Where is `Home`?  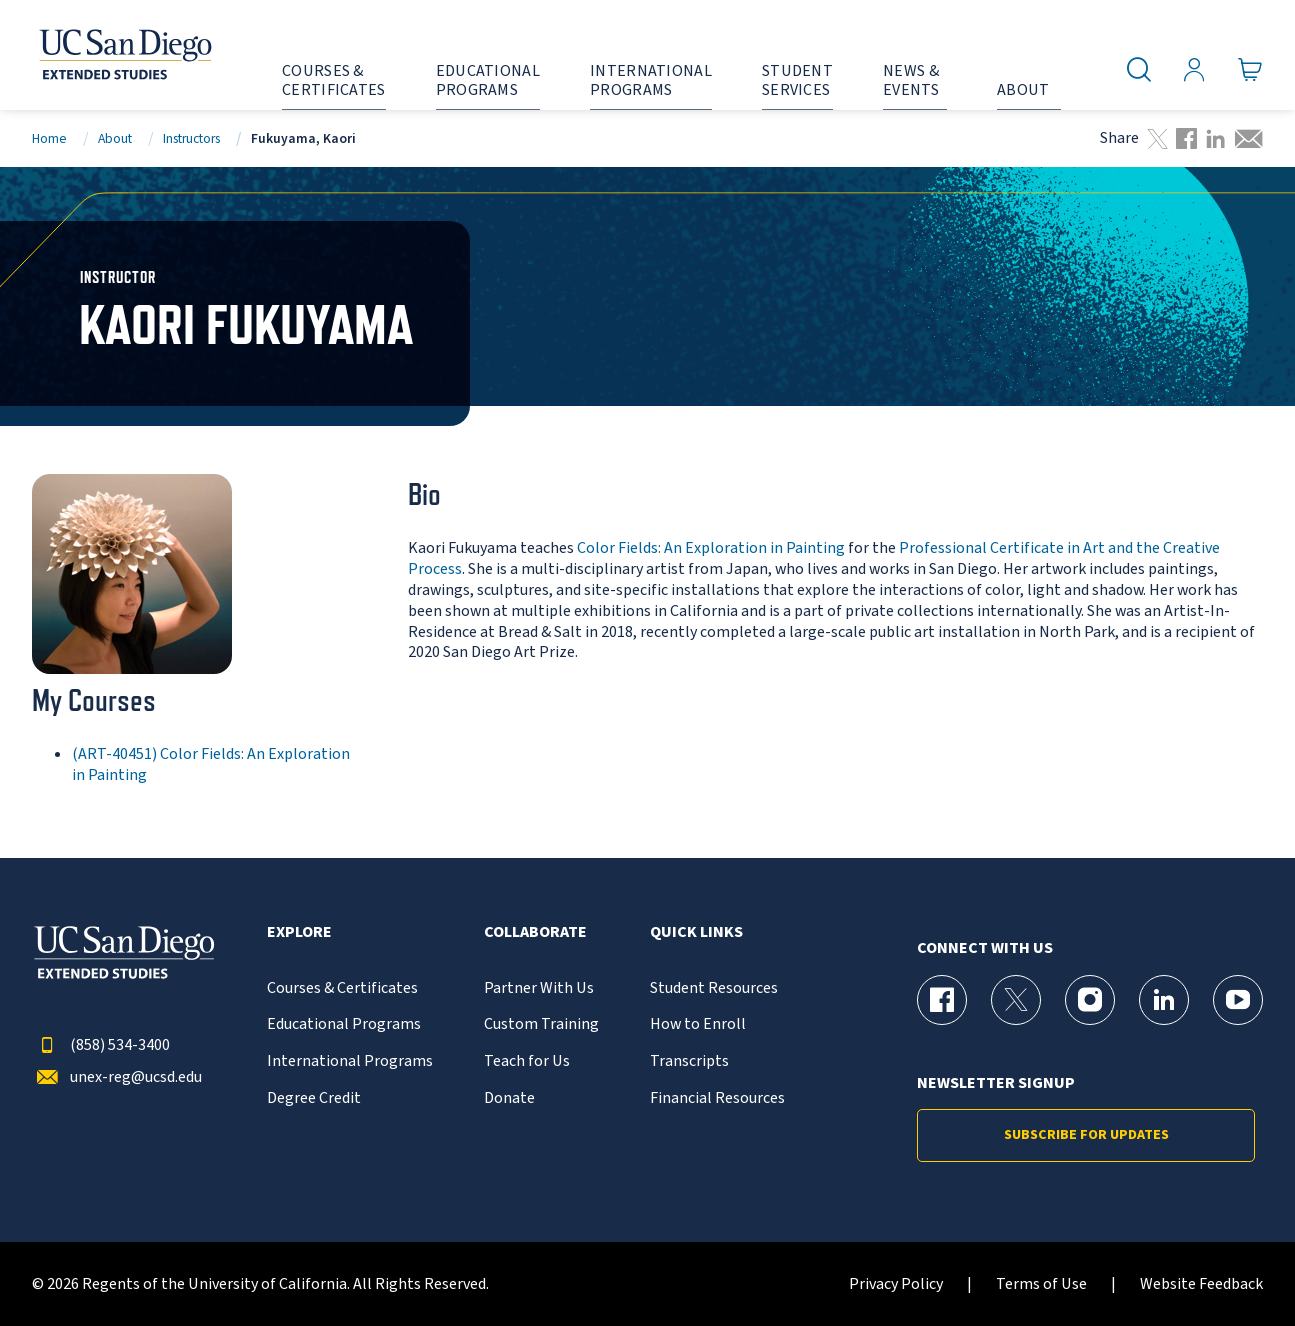
Home is located at coordinates (49, 138).